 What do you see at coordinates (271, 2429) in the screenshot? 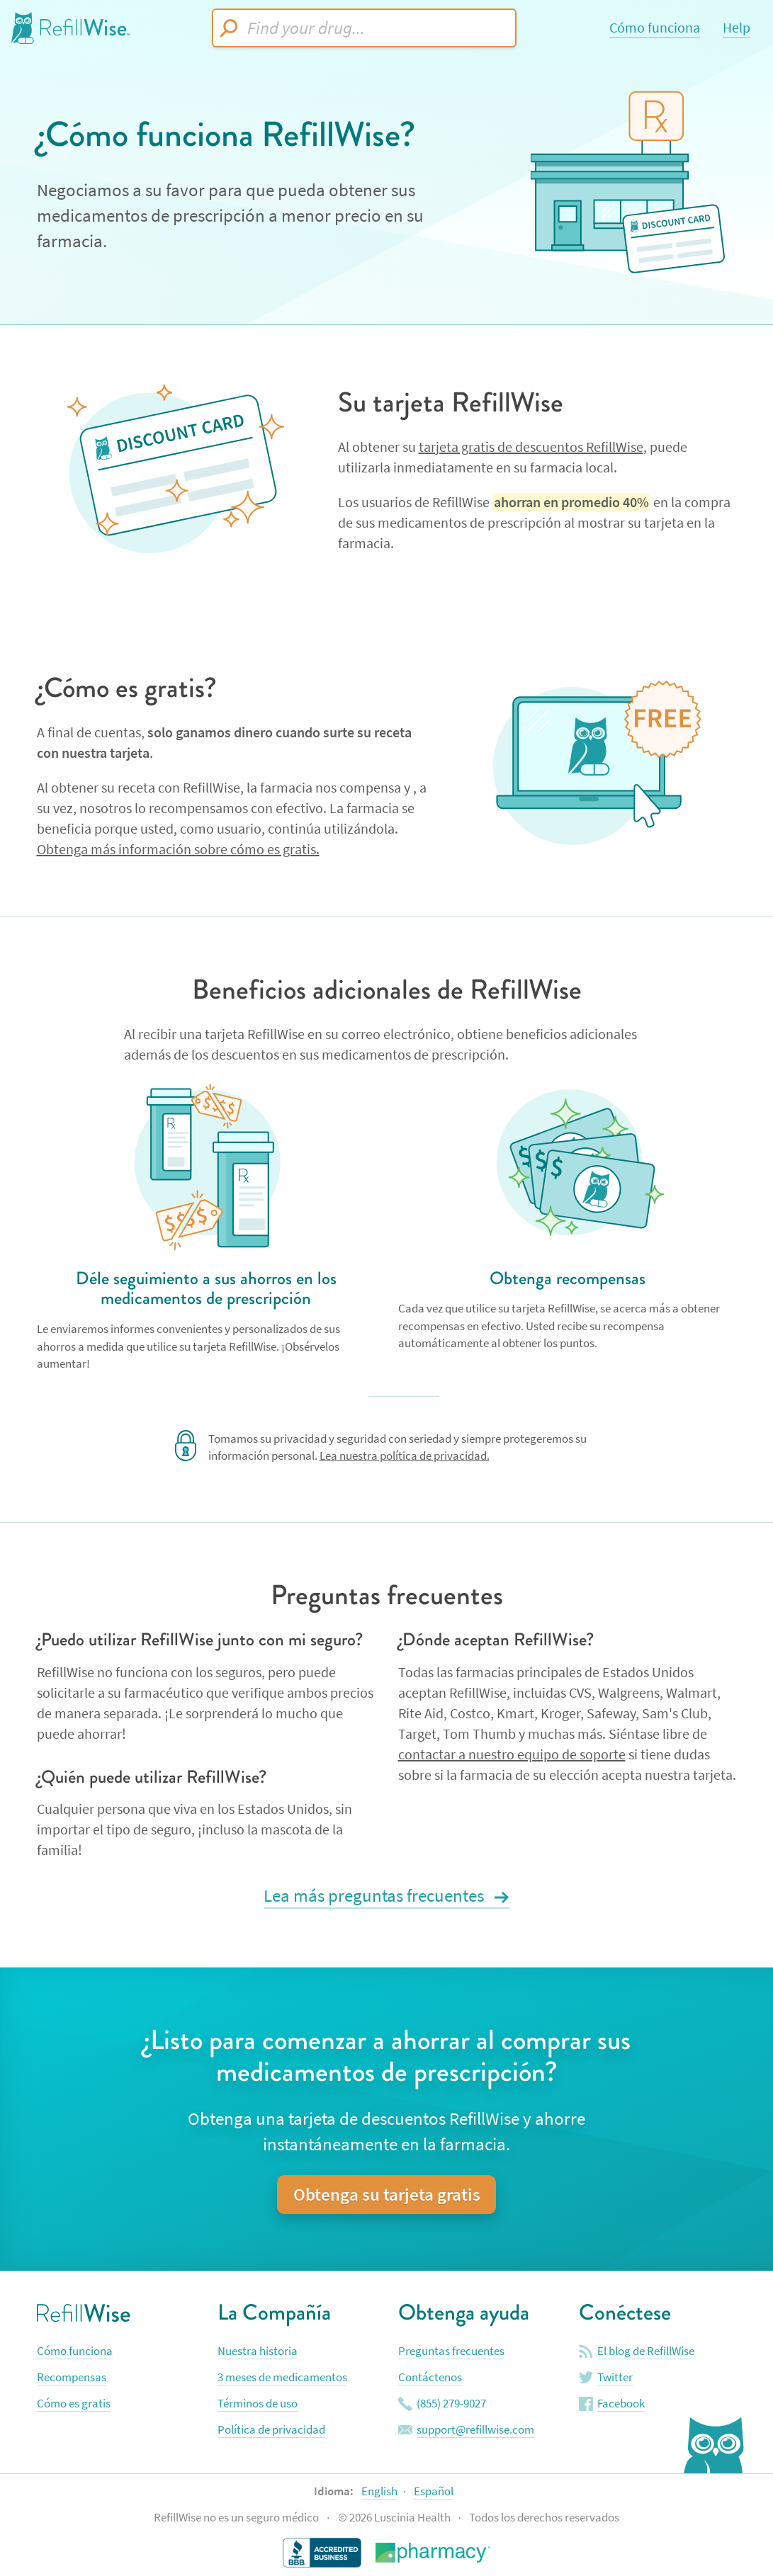
I see `Política de privacidad` at bounding box center [271, 2429].